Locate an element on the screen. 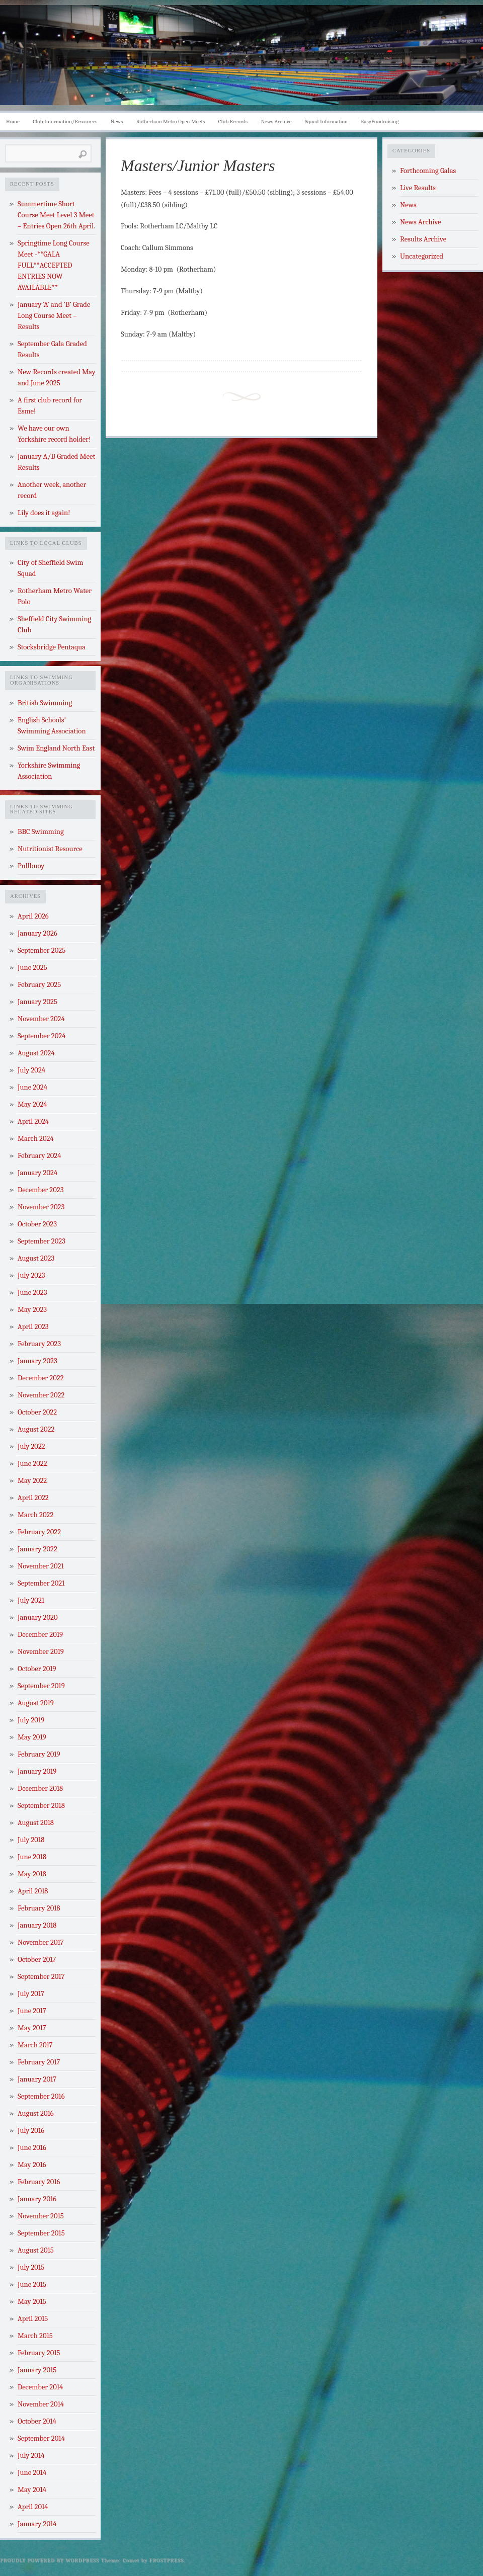 The image size is (483, 2576). September 2023 is located at coordinates (41, 1241).